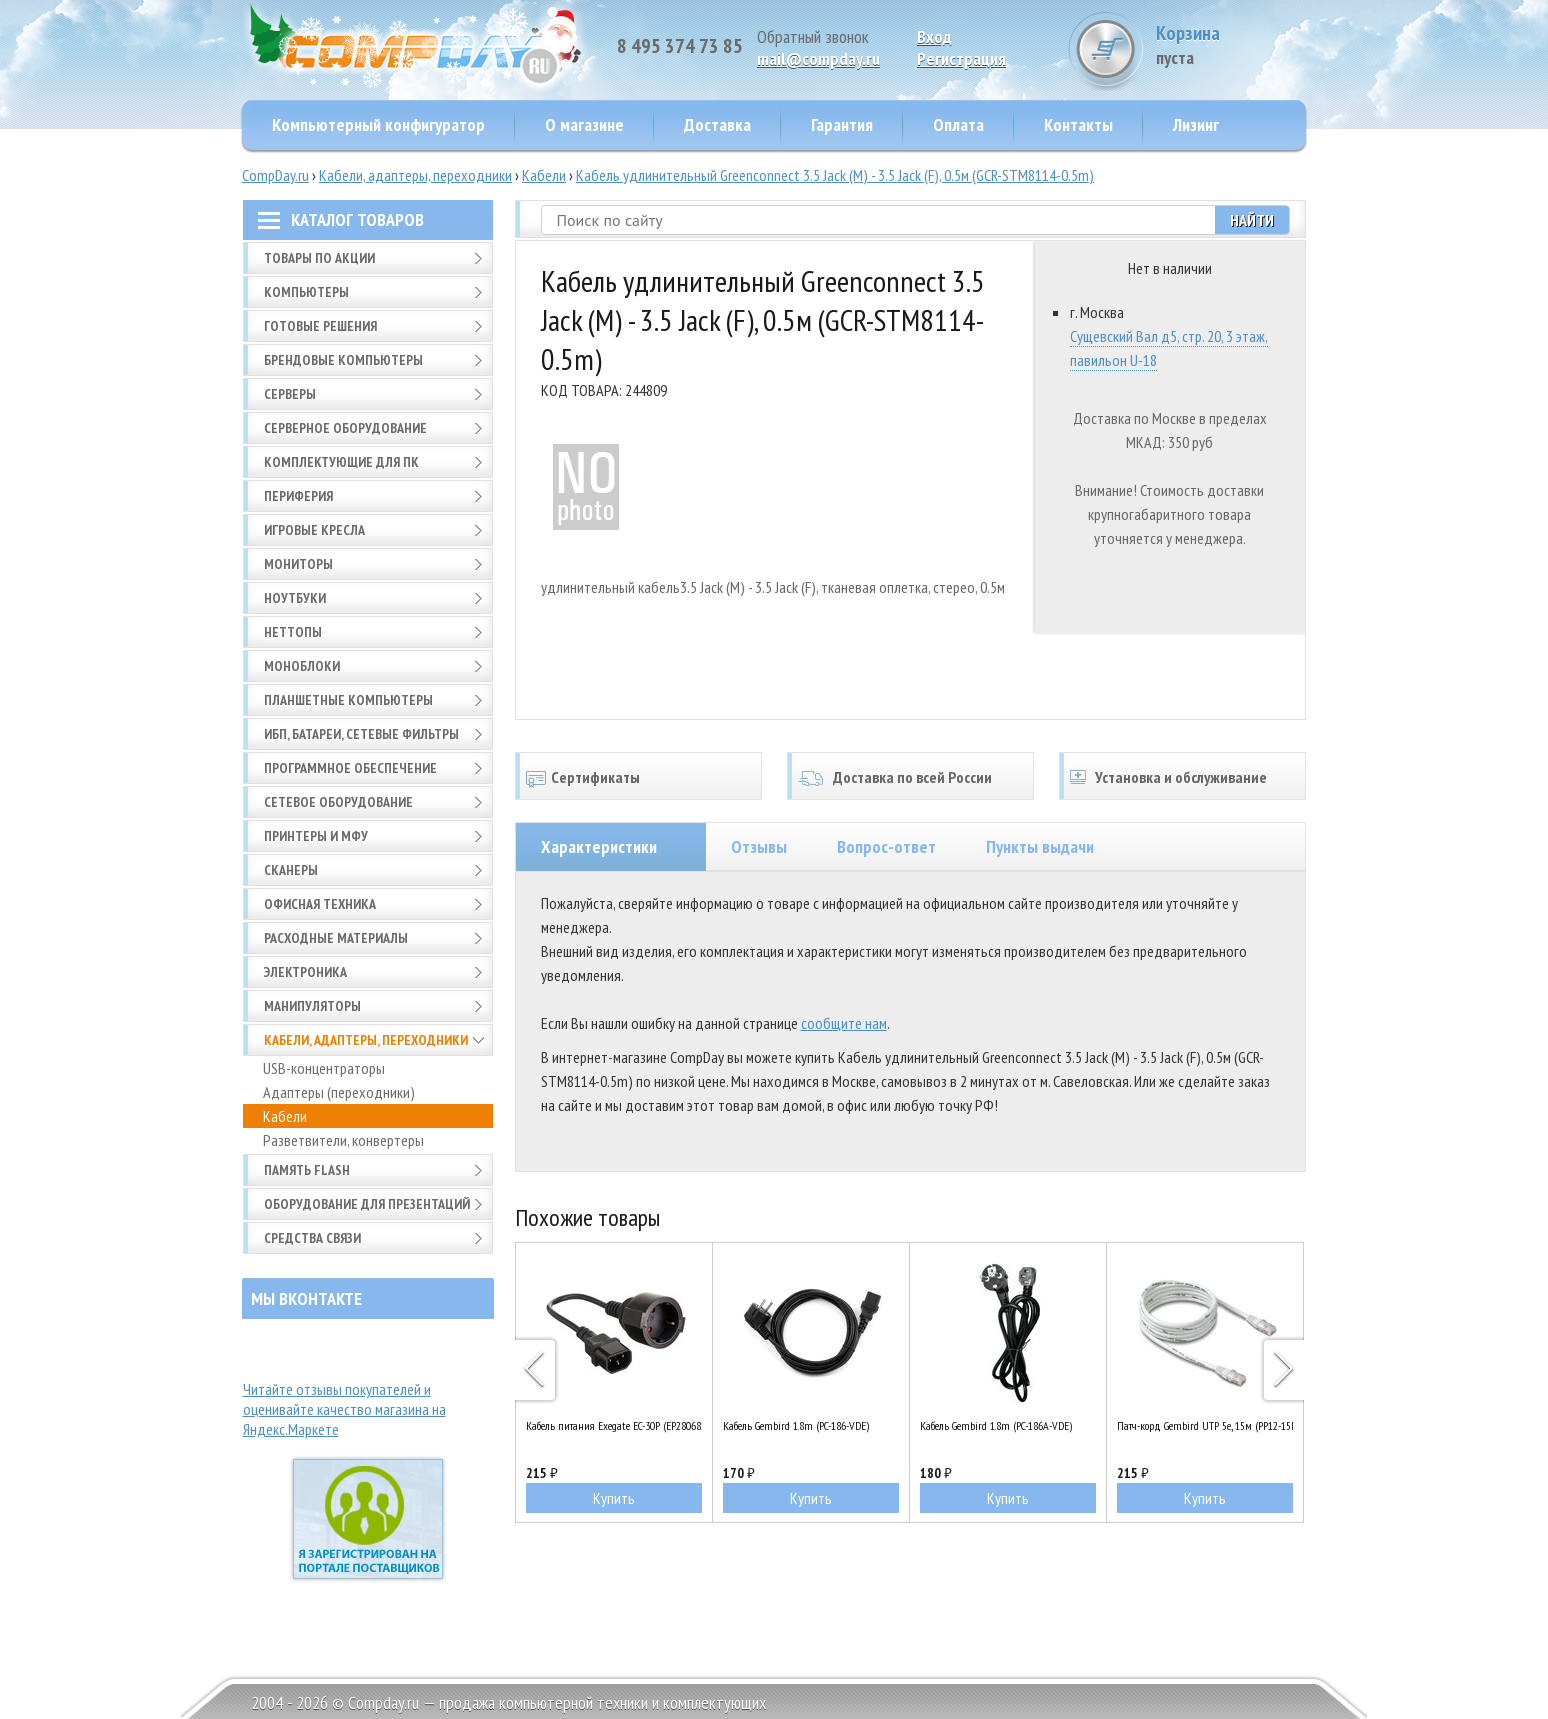 Image resolution: width=1548 pixels, height=1719 pixels. I want to click on Доставка, so click(717, 124).